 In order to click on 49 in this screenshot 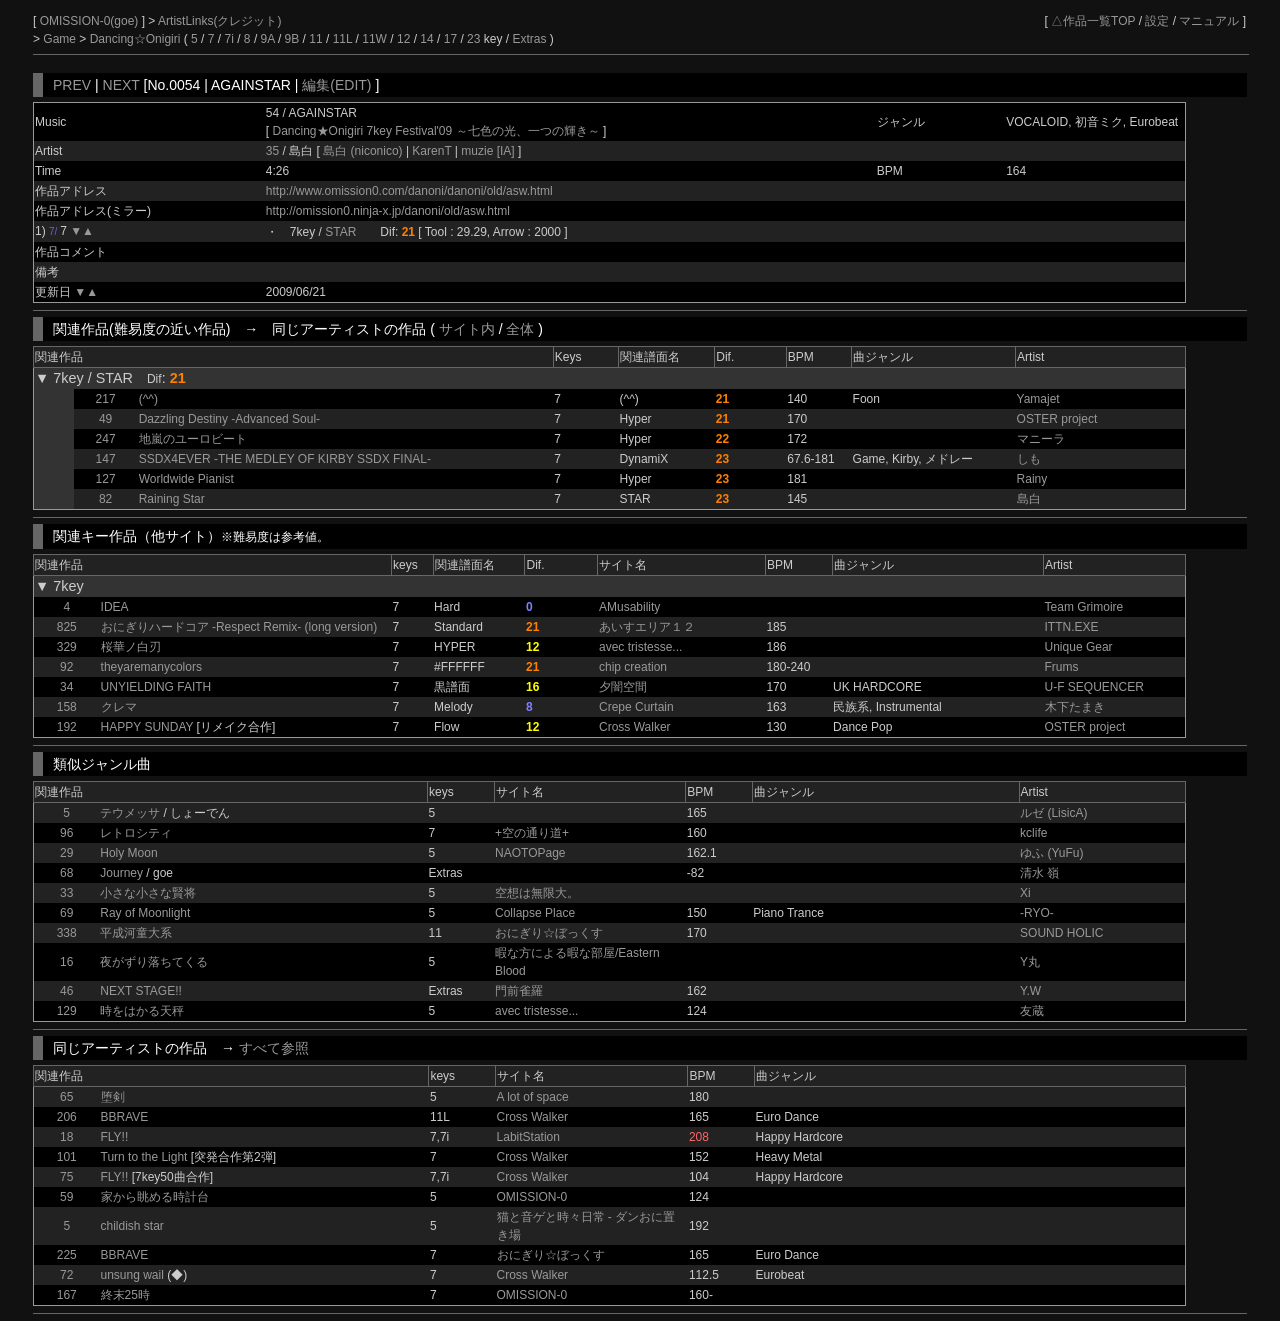, I will do `click(105, 419)`.